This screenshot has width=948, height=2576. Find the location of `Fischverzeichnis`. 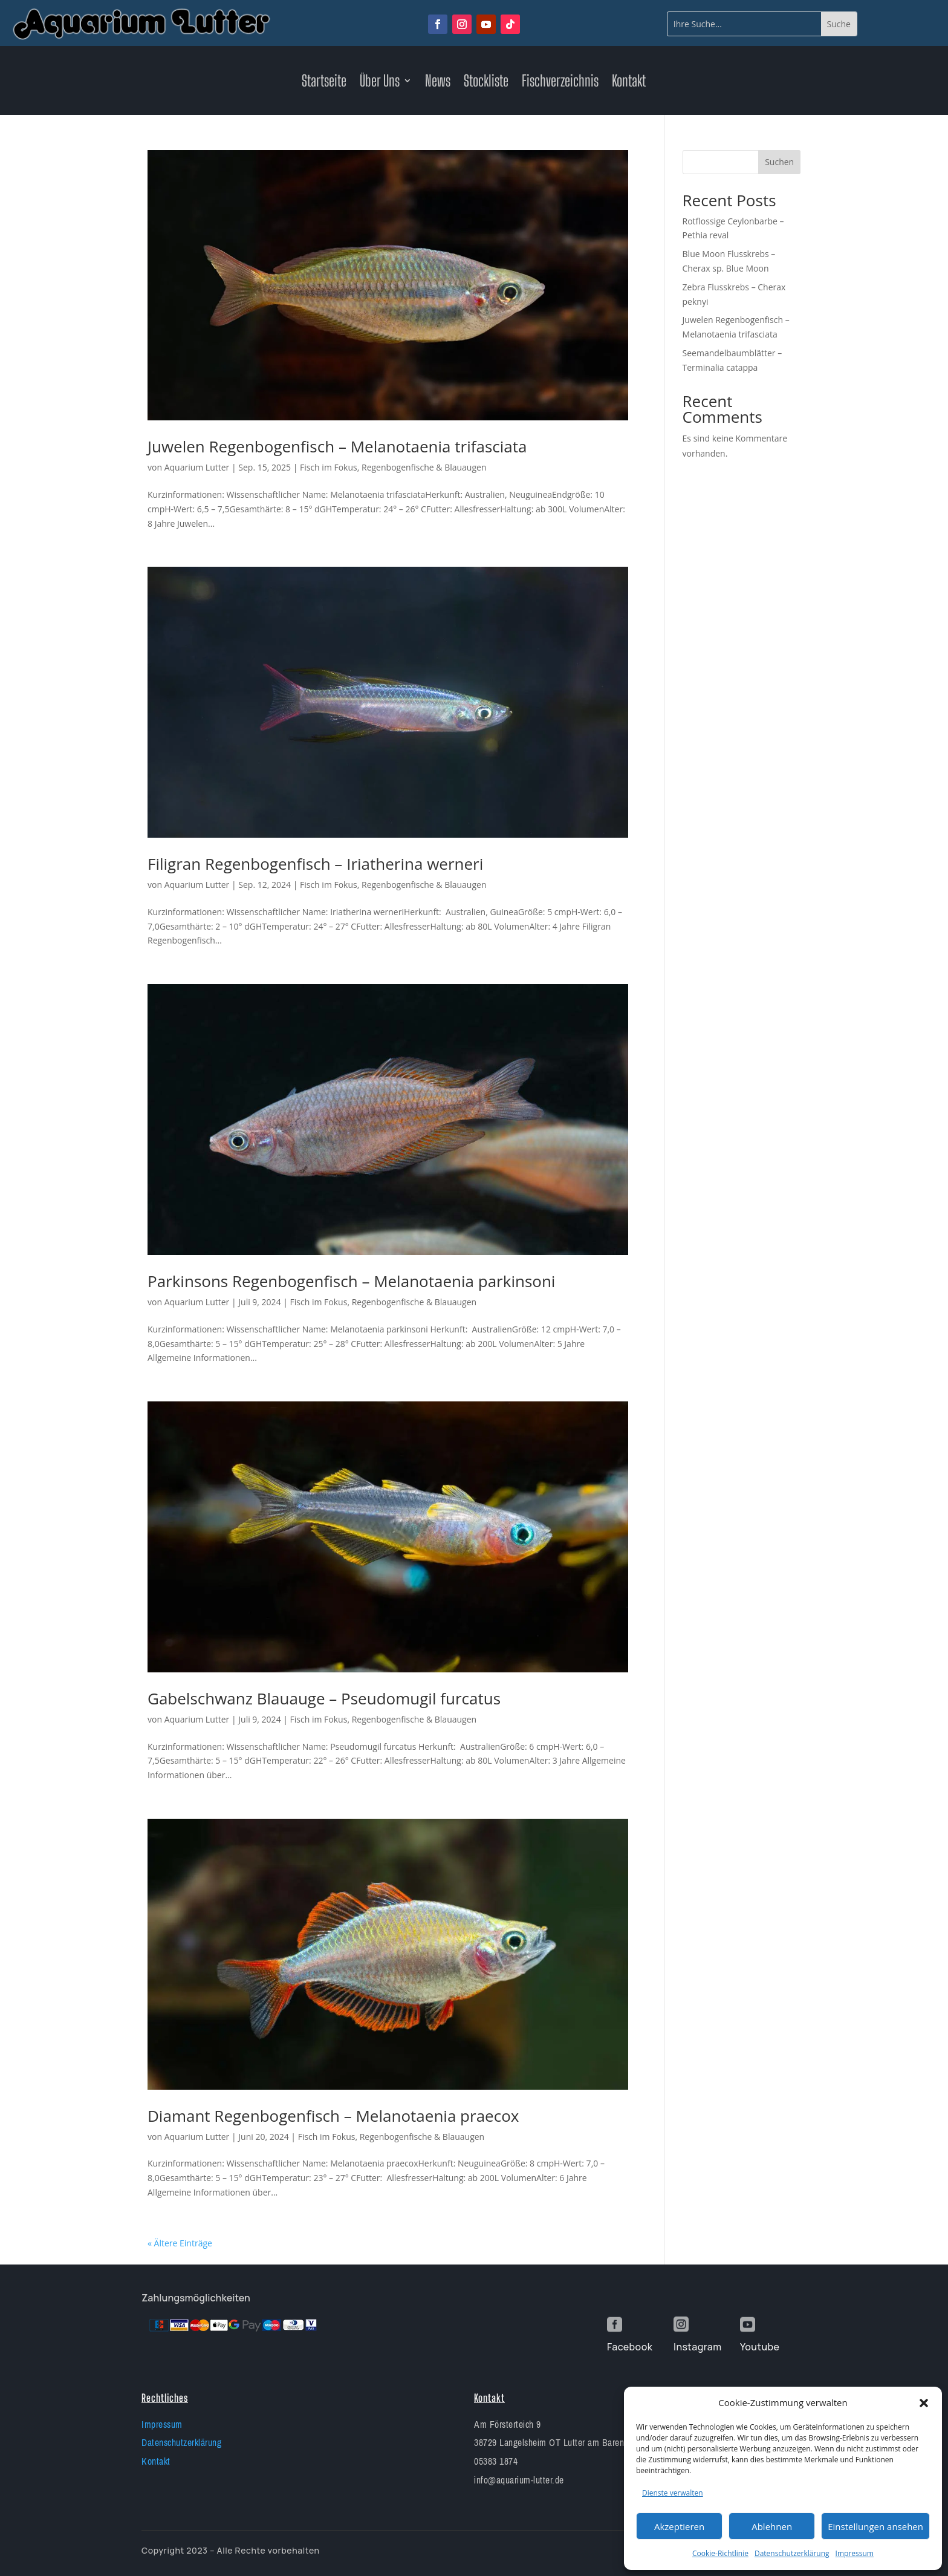

Fischverzeichnis is located at coordinates (560, 83).